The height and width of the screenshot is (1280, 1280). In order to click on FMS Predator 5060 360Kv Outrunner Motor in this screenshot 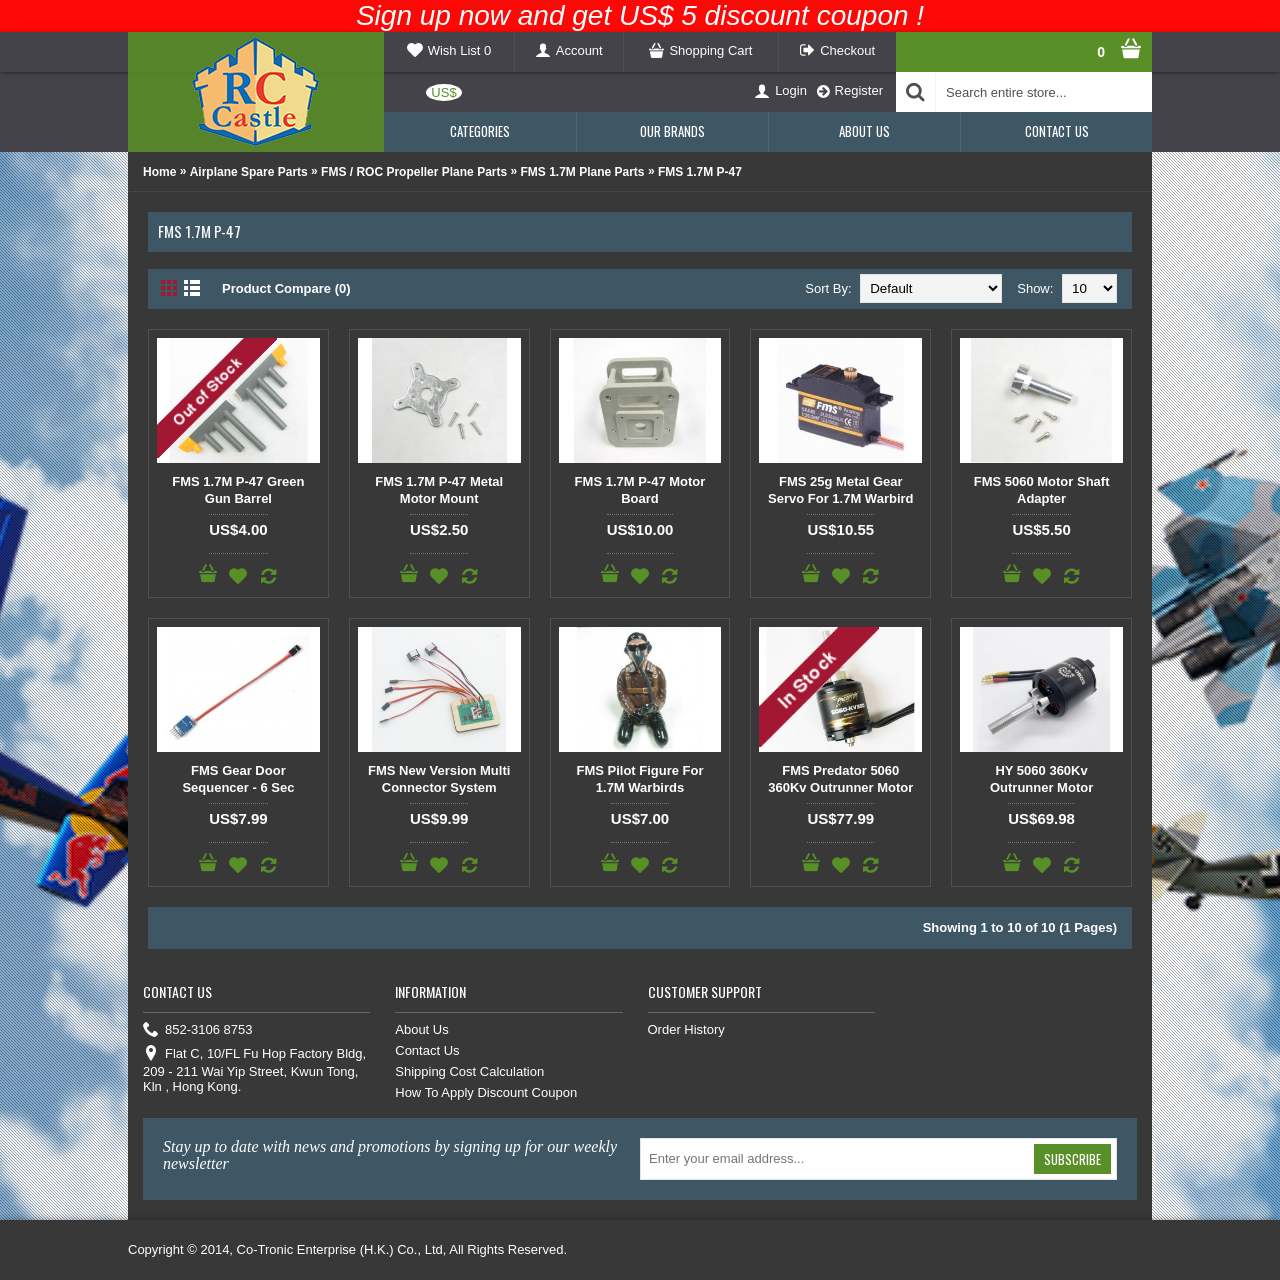, I will do `click(840, 779)`.